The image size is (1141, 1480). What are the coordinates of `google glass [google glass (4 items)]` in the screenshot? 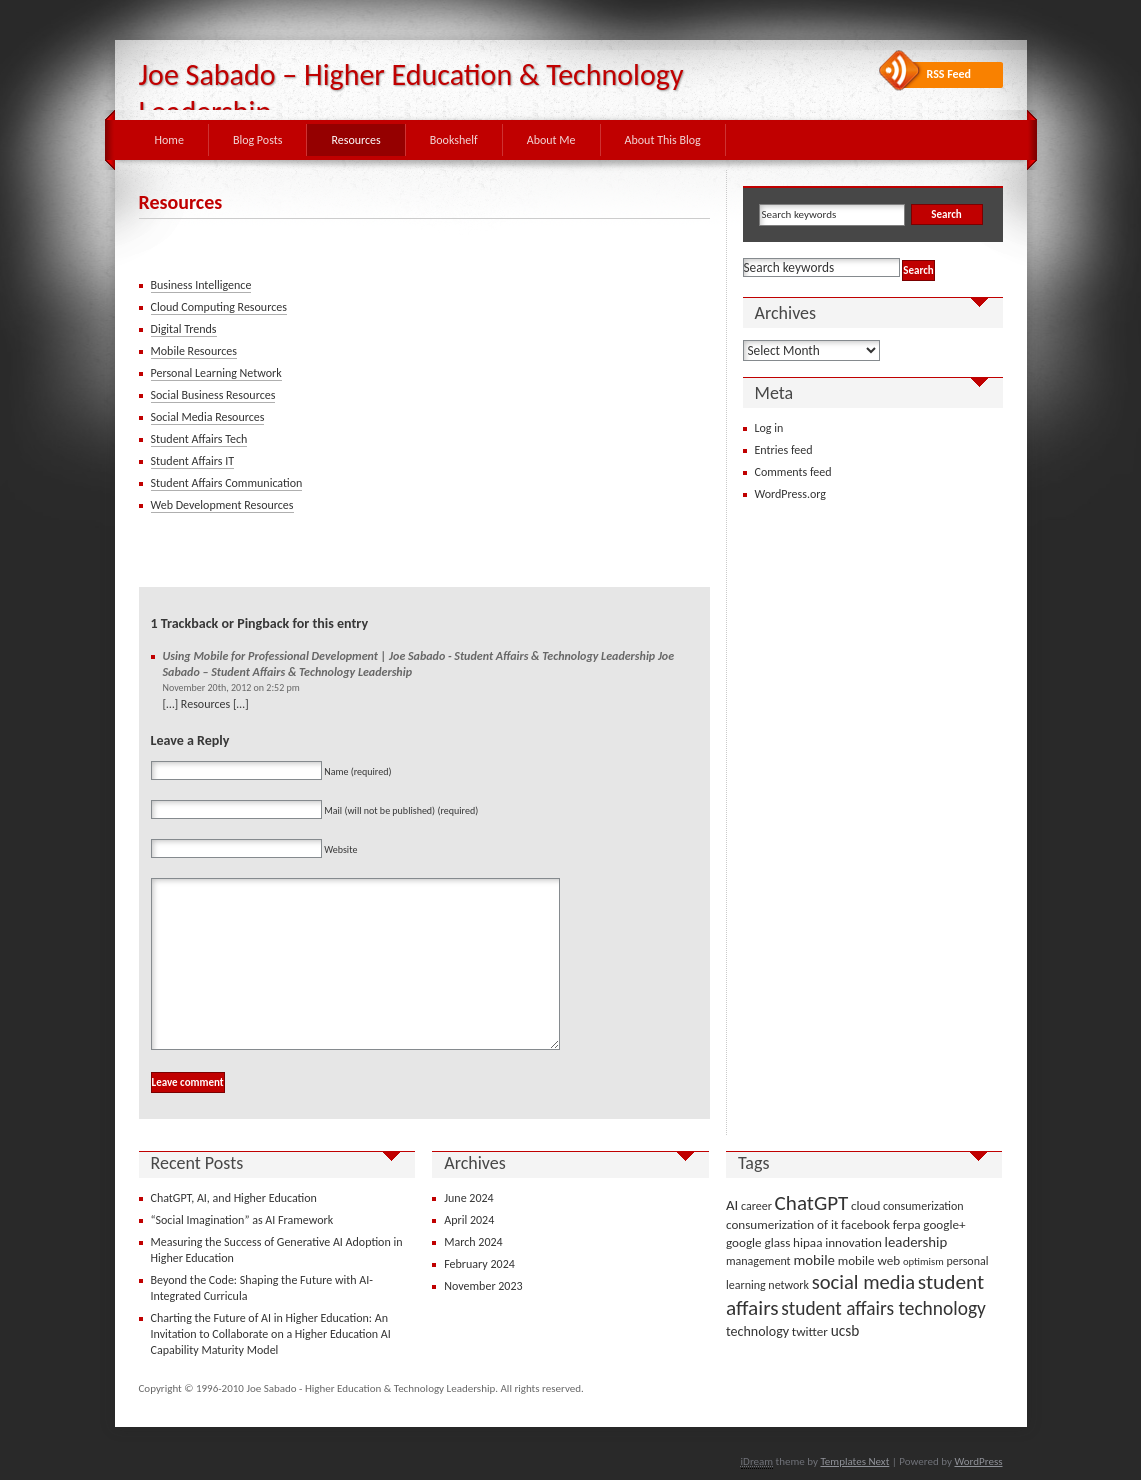 It's located at (758, 1242).